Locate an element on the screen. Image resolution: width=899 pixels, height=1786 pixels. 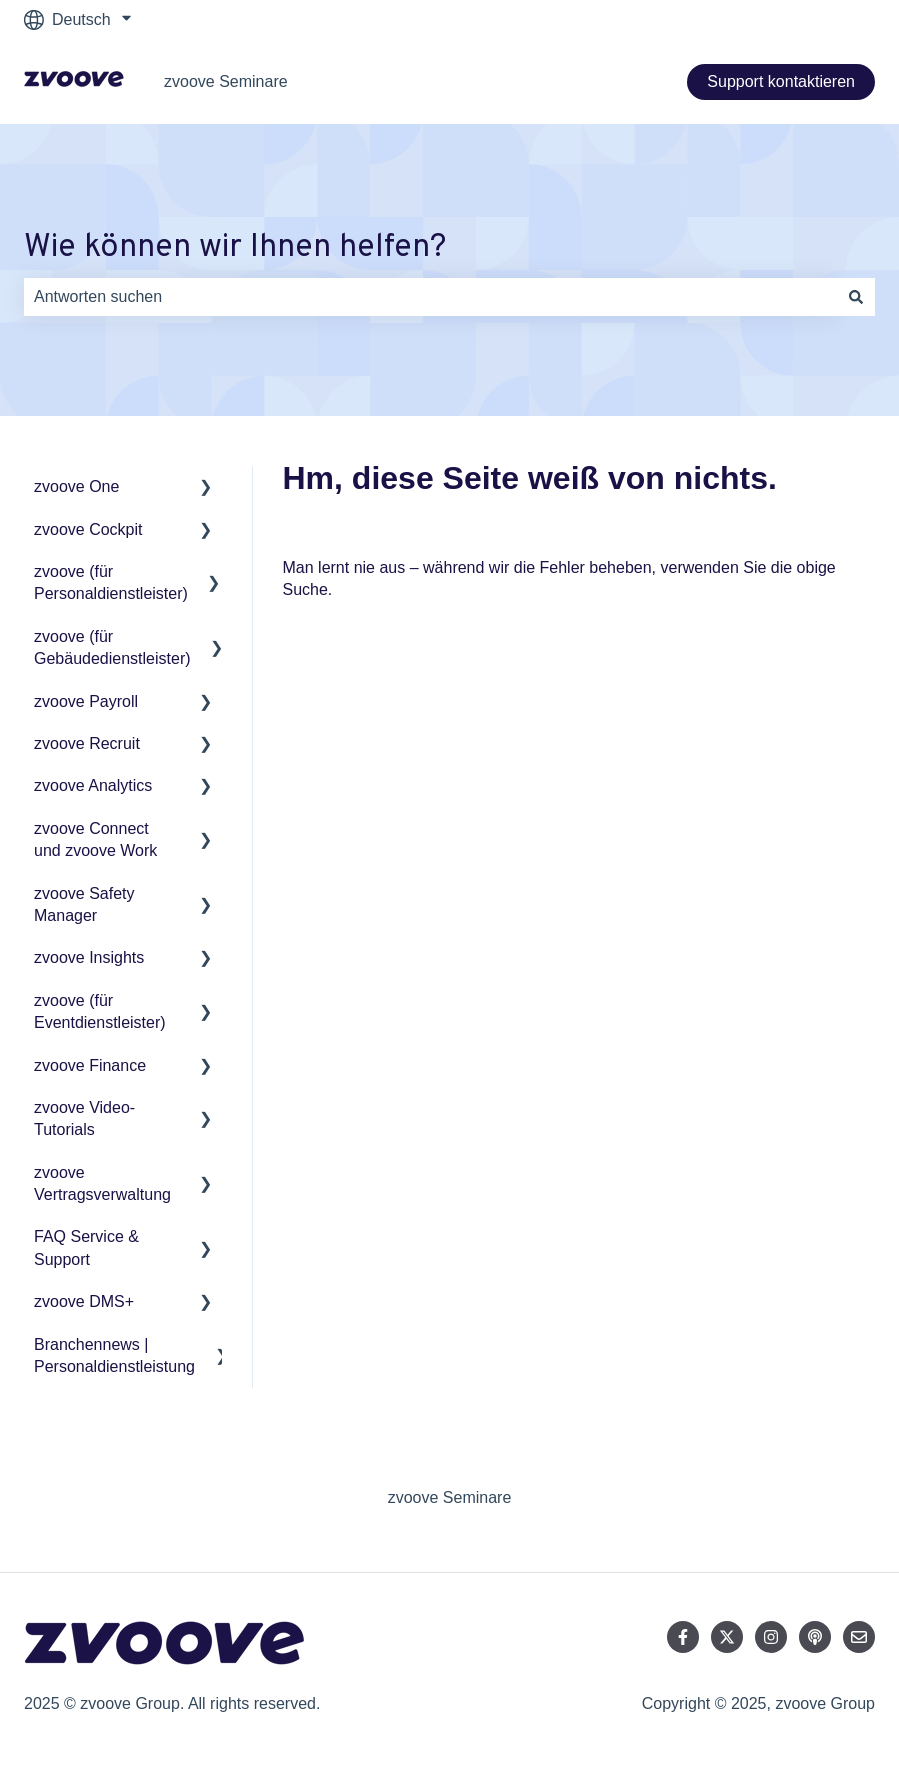
zvoove Payroll [menuitem] is located at coordinates (86, 701).